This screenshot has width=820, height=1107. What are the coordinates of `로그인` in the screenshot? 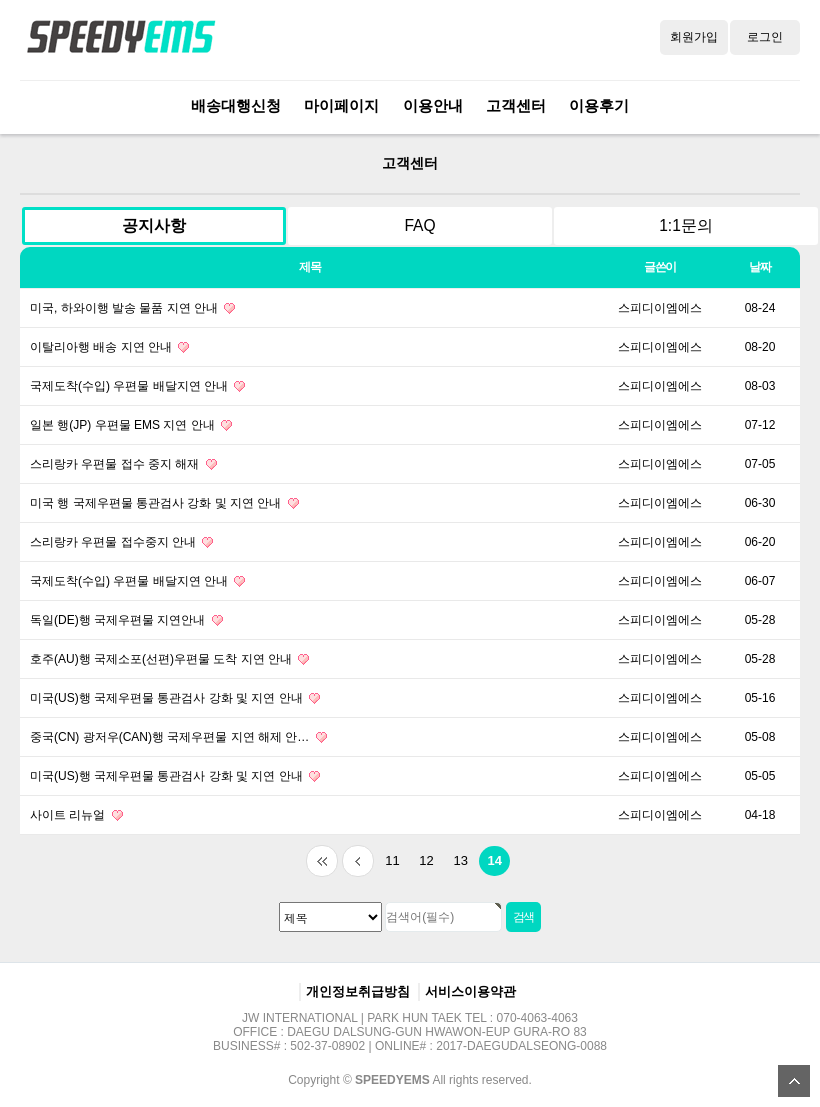 It's located at (765, 37).